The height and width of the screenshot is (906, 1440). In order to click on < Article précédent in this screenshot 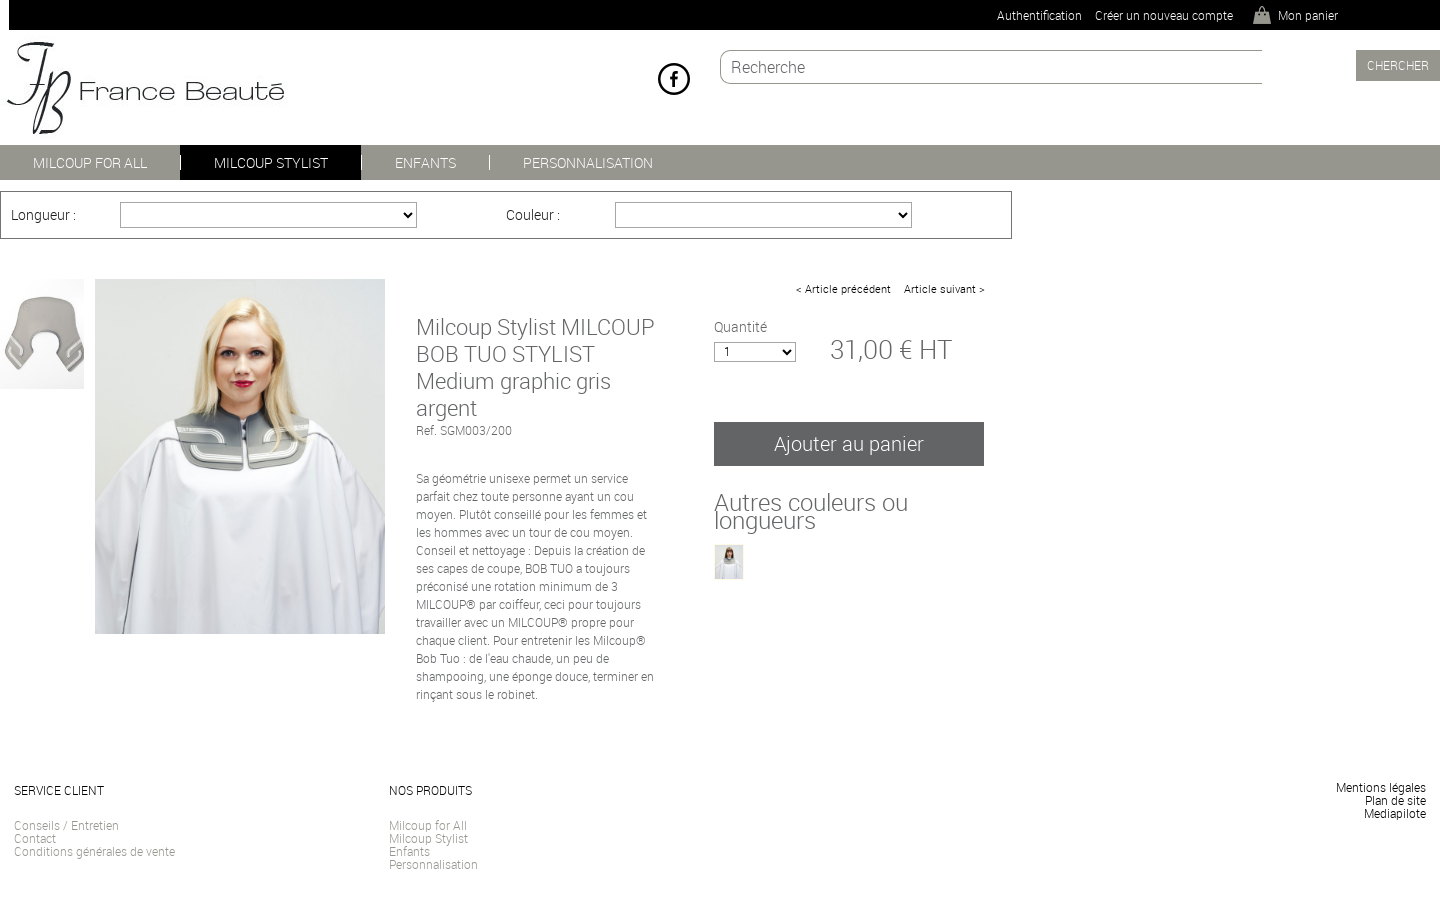, I will do `click(843, 289)`.